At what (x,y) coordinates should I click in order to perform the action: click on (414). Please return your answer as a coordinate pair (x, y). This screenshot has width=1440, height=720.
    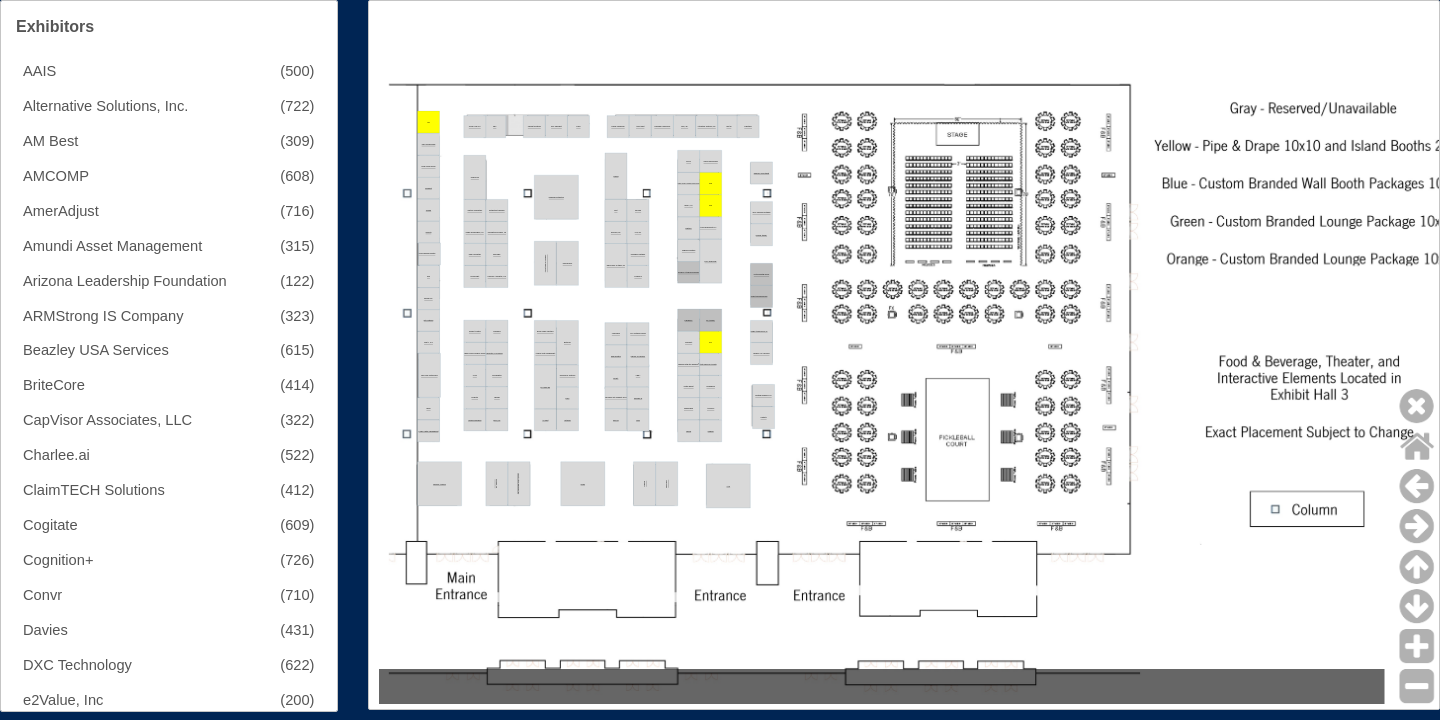
    Looking at the image, I should click on (297, 385).